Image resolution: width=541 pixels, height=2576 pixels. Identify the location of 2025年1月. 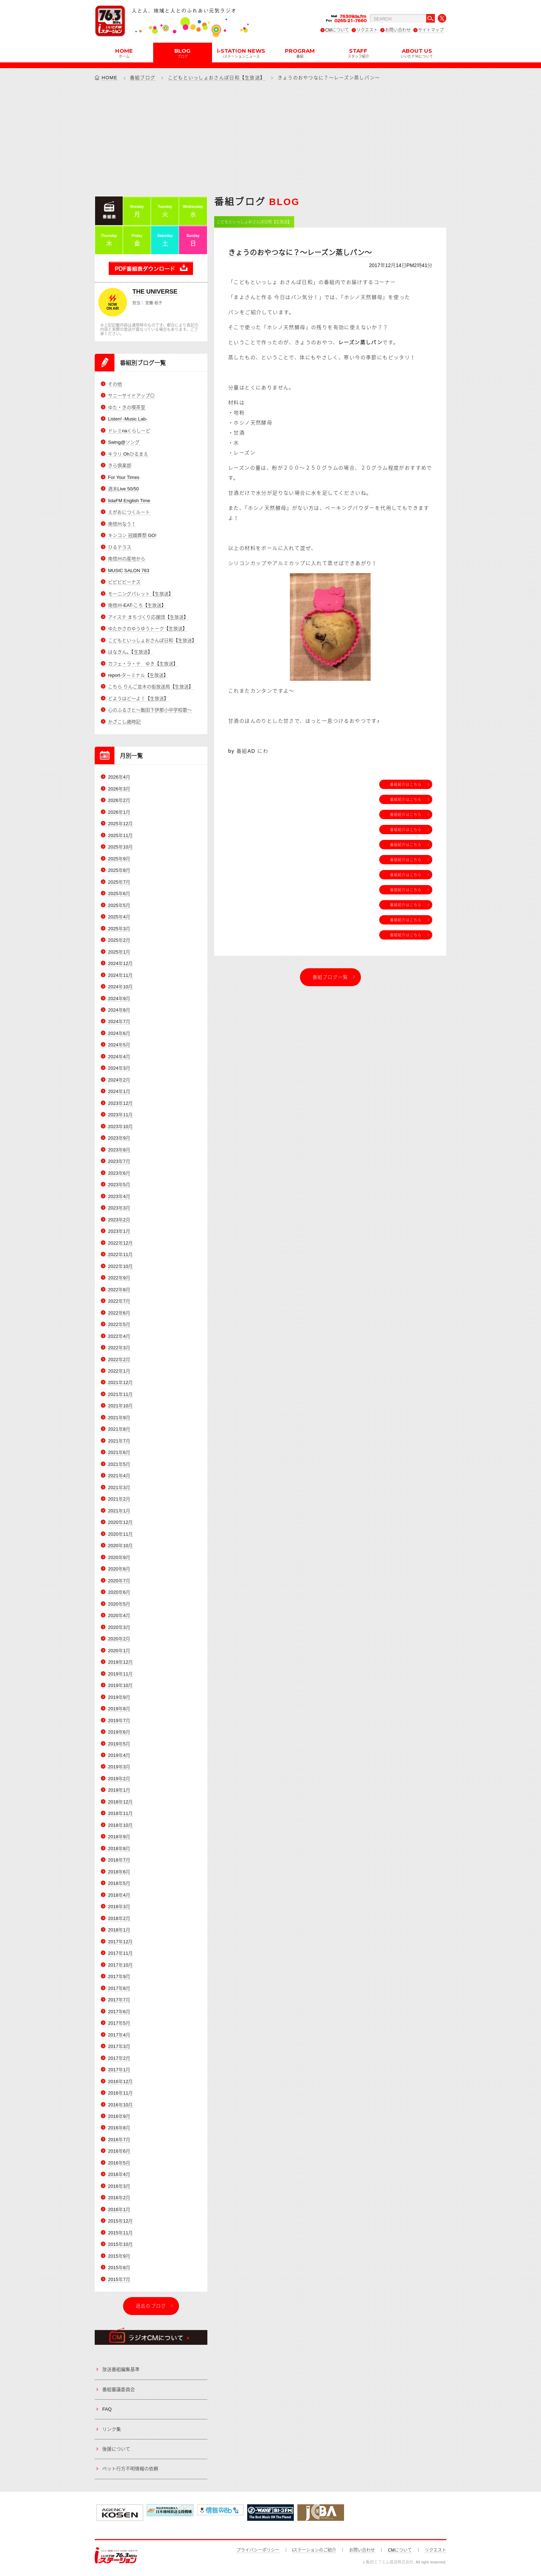
(119, 952).